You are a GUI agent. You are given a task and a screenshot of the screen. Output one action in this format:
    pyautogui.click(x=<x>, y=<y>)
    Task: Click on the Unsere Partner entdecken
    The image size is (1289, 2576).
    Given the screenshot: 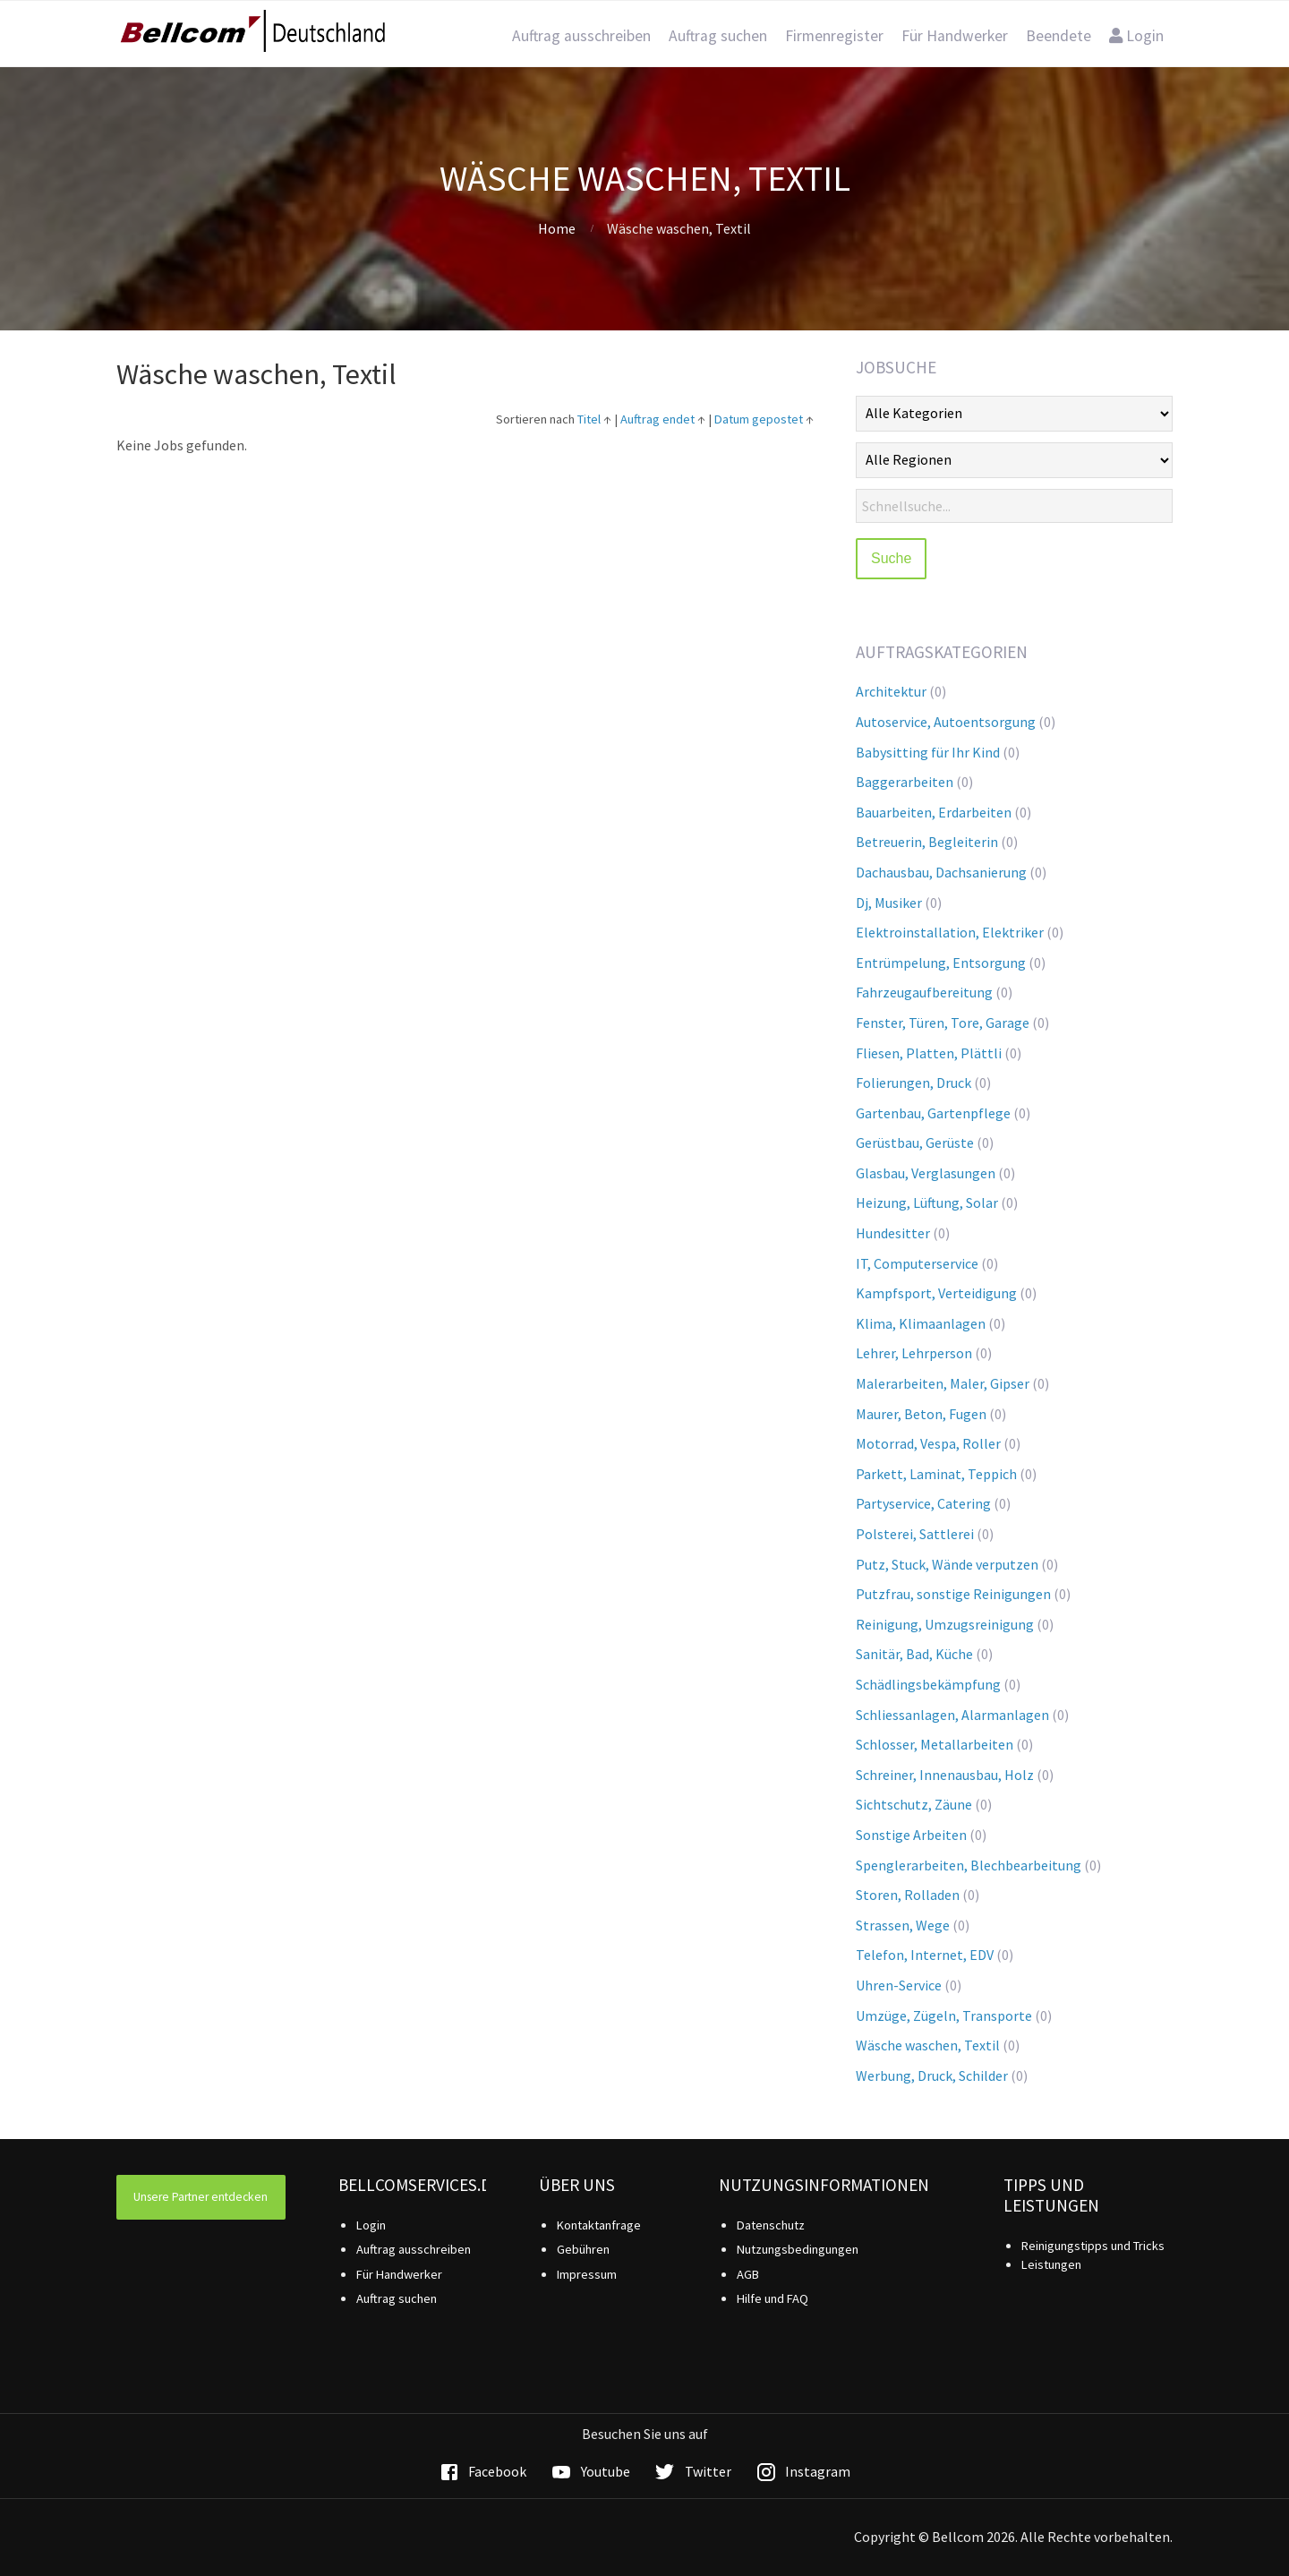 What is the action you would take?
    pyautogui.click(x=200, y=2196)
    